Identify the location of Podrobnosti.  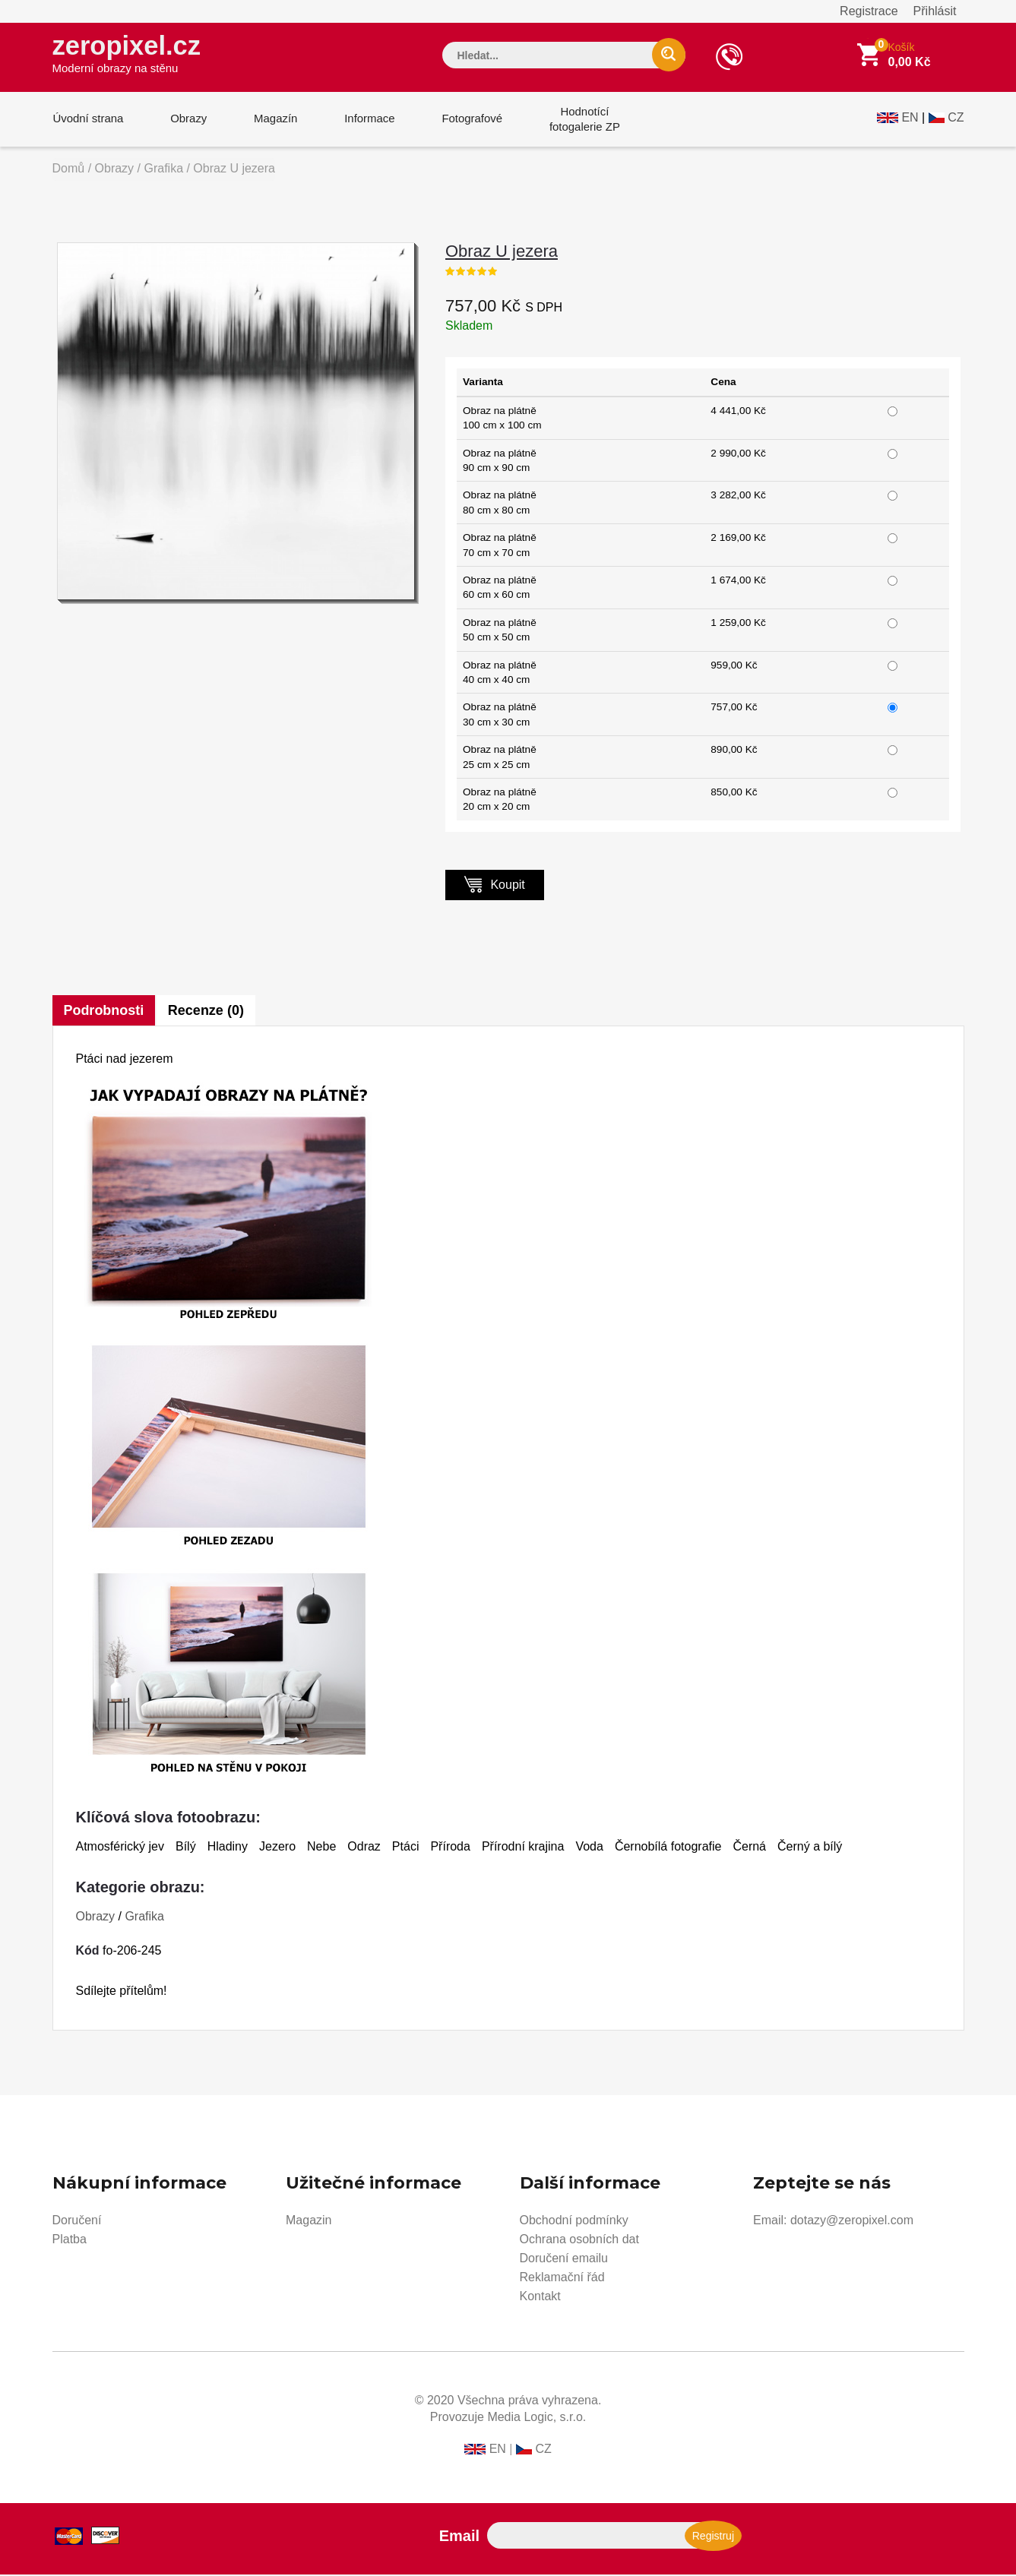
(104, 1011).